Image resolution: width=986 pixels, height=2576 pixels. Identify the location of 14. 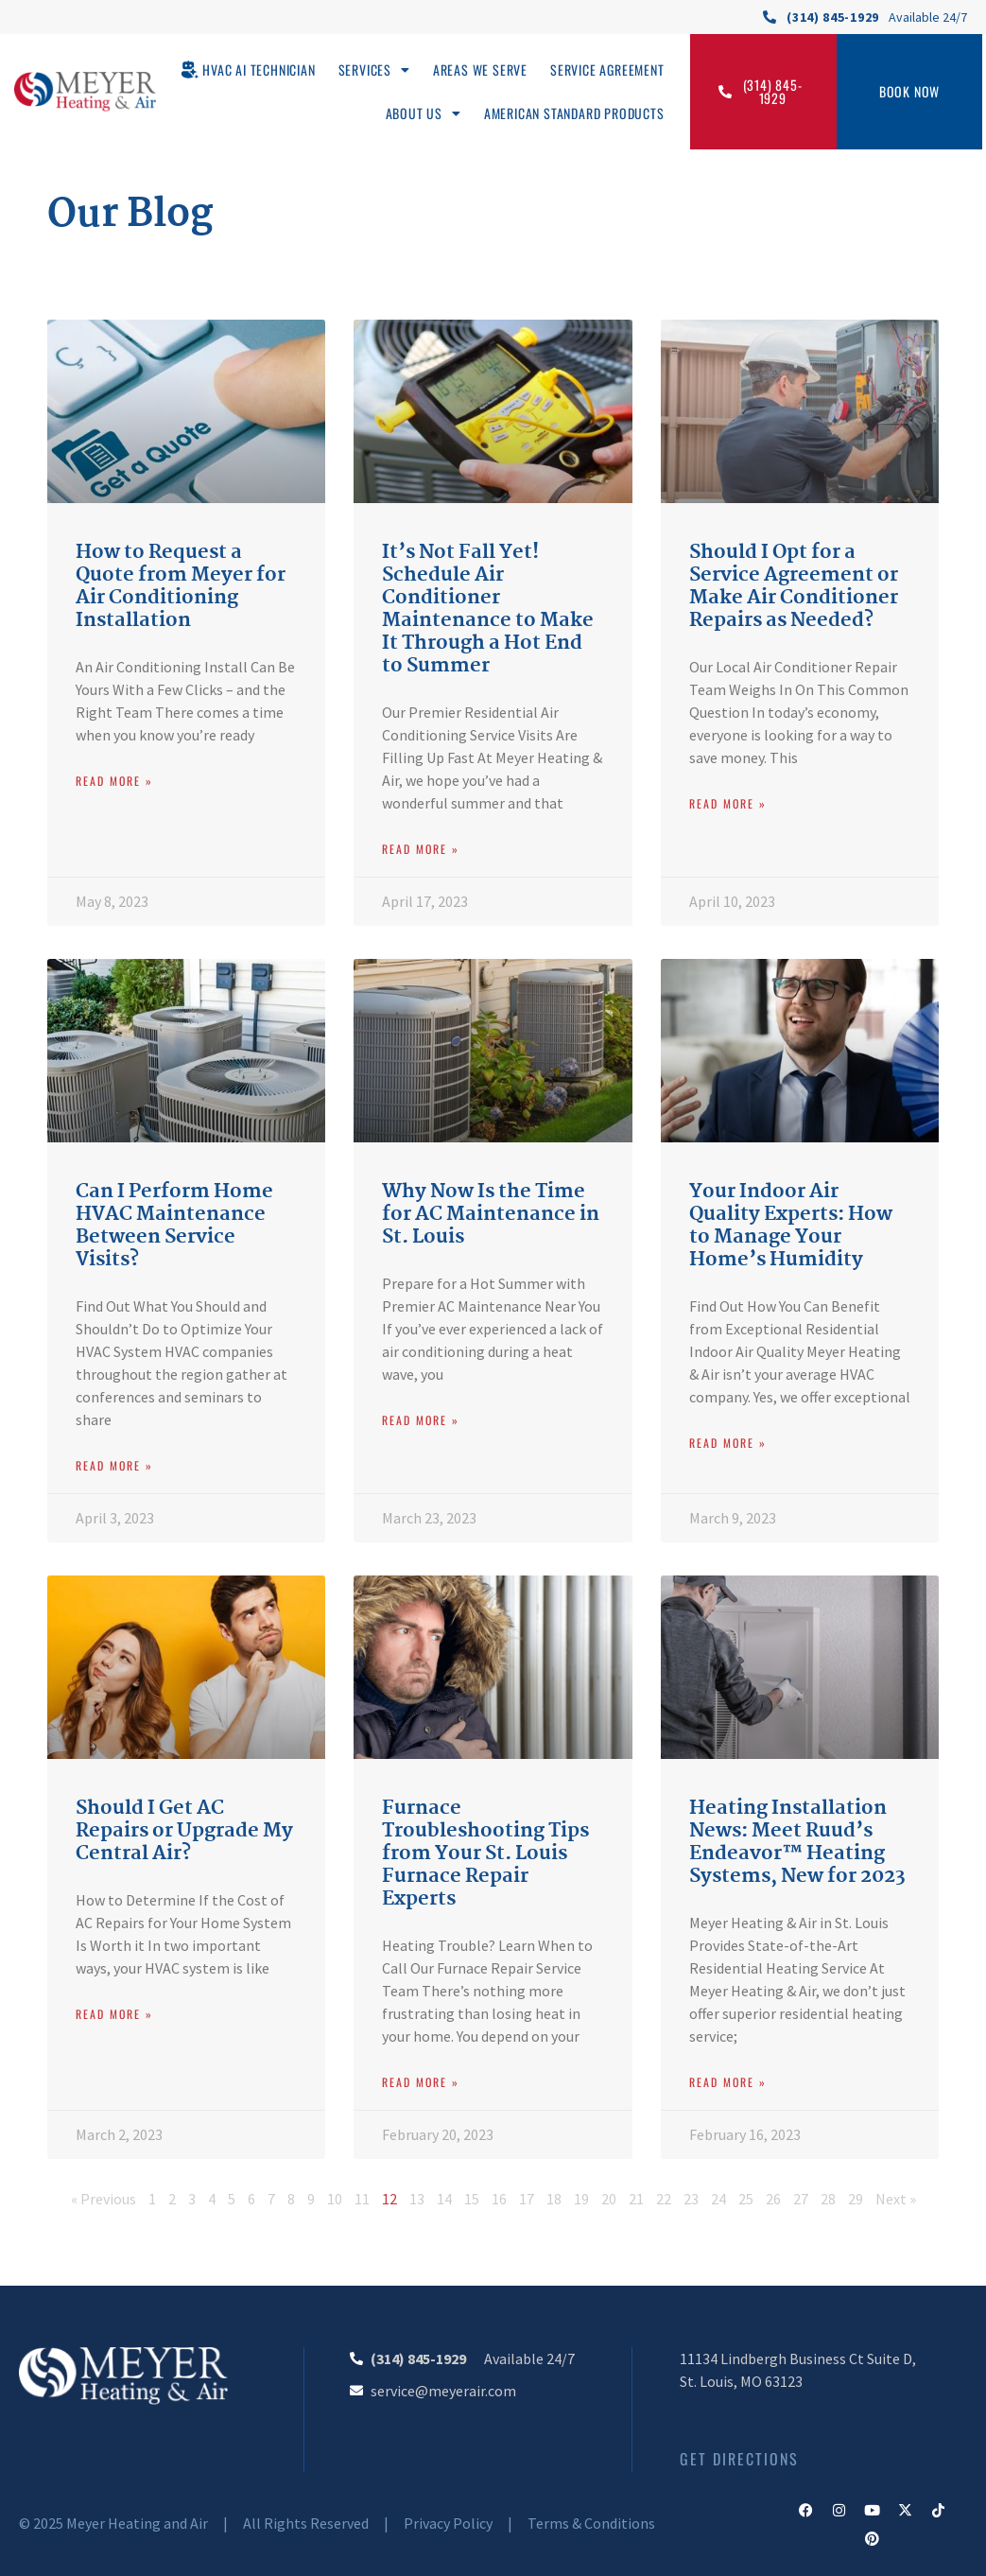
(444, 2198).